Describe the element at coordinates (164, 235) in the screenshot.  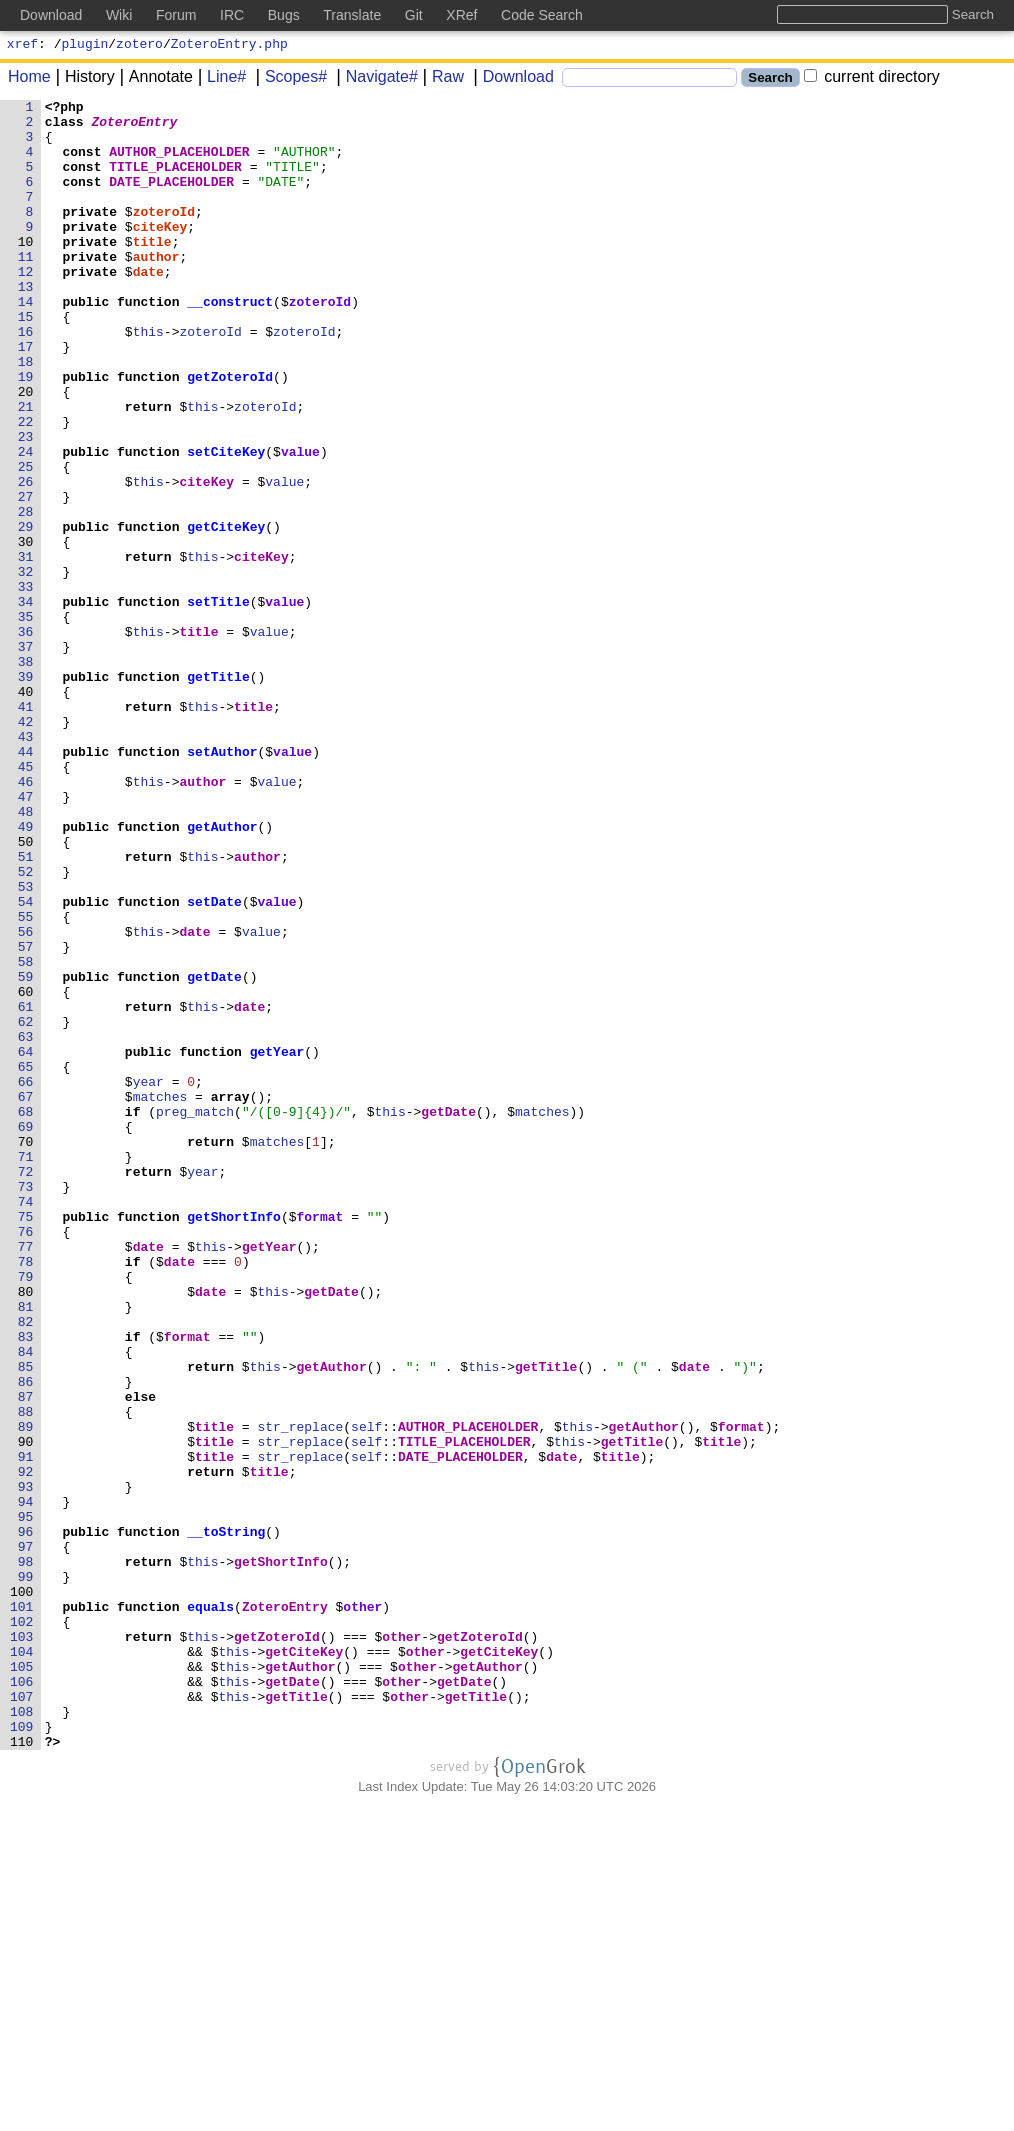
I see `zoteroId` at that location.